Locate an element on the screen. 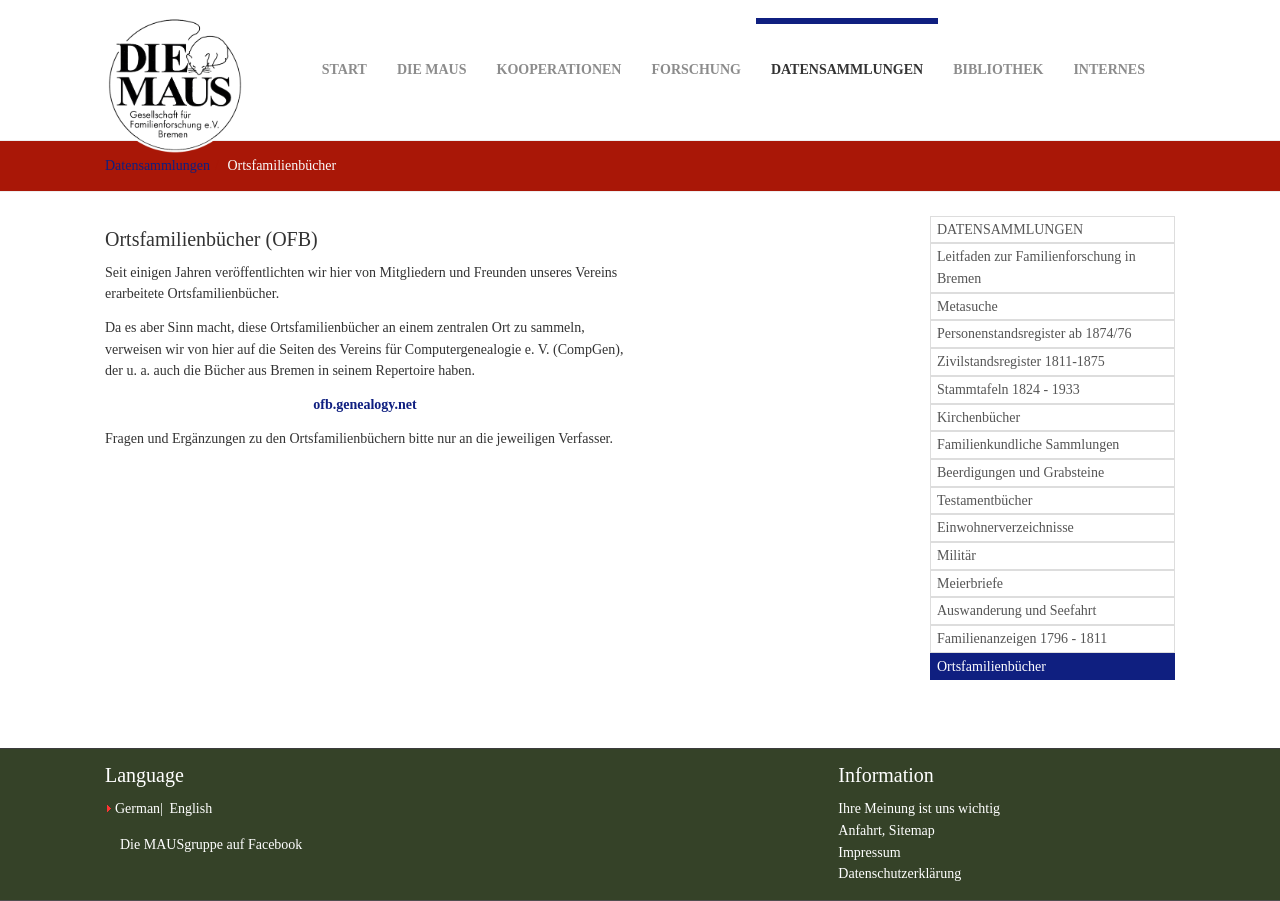 This screenshot has height=901, width=1280. Beerdigungen und Grabsteine is located at coordinates (1020, 472).